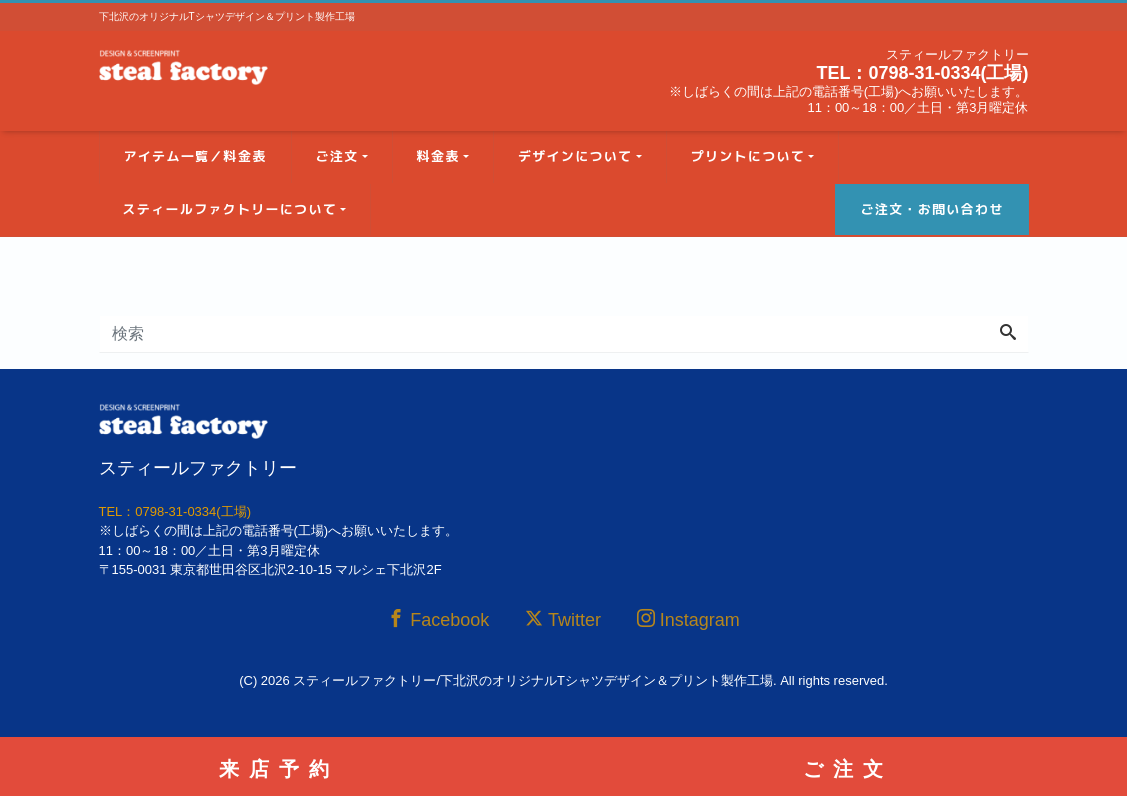 Image resolution: width=1127 pixels, height=796 pixels. What do you see at coordinates (563, 619) in the screenshot?
I see `Twitter` at bounding box center [563, 619].